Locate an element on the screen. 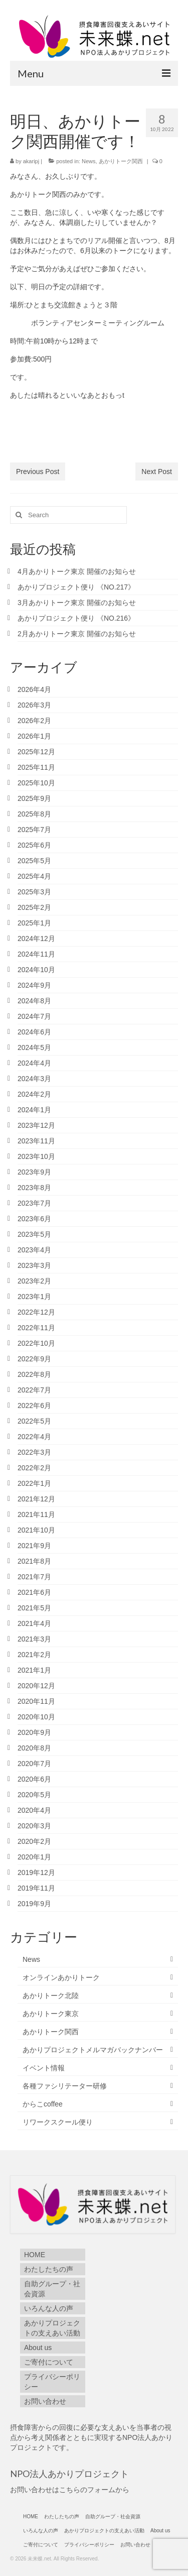 Image resolution: width=188 pixels, height=2576 pixels. 2025年8月 is located at coordinates (34, 814).